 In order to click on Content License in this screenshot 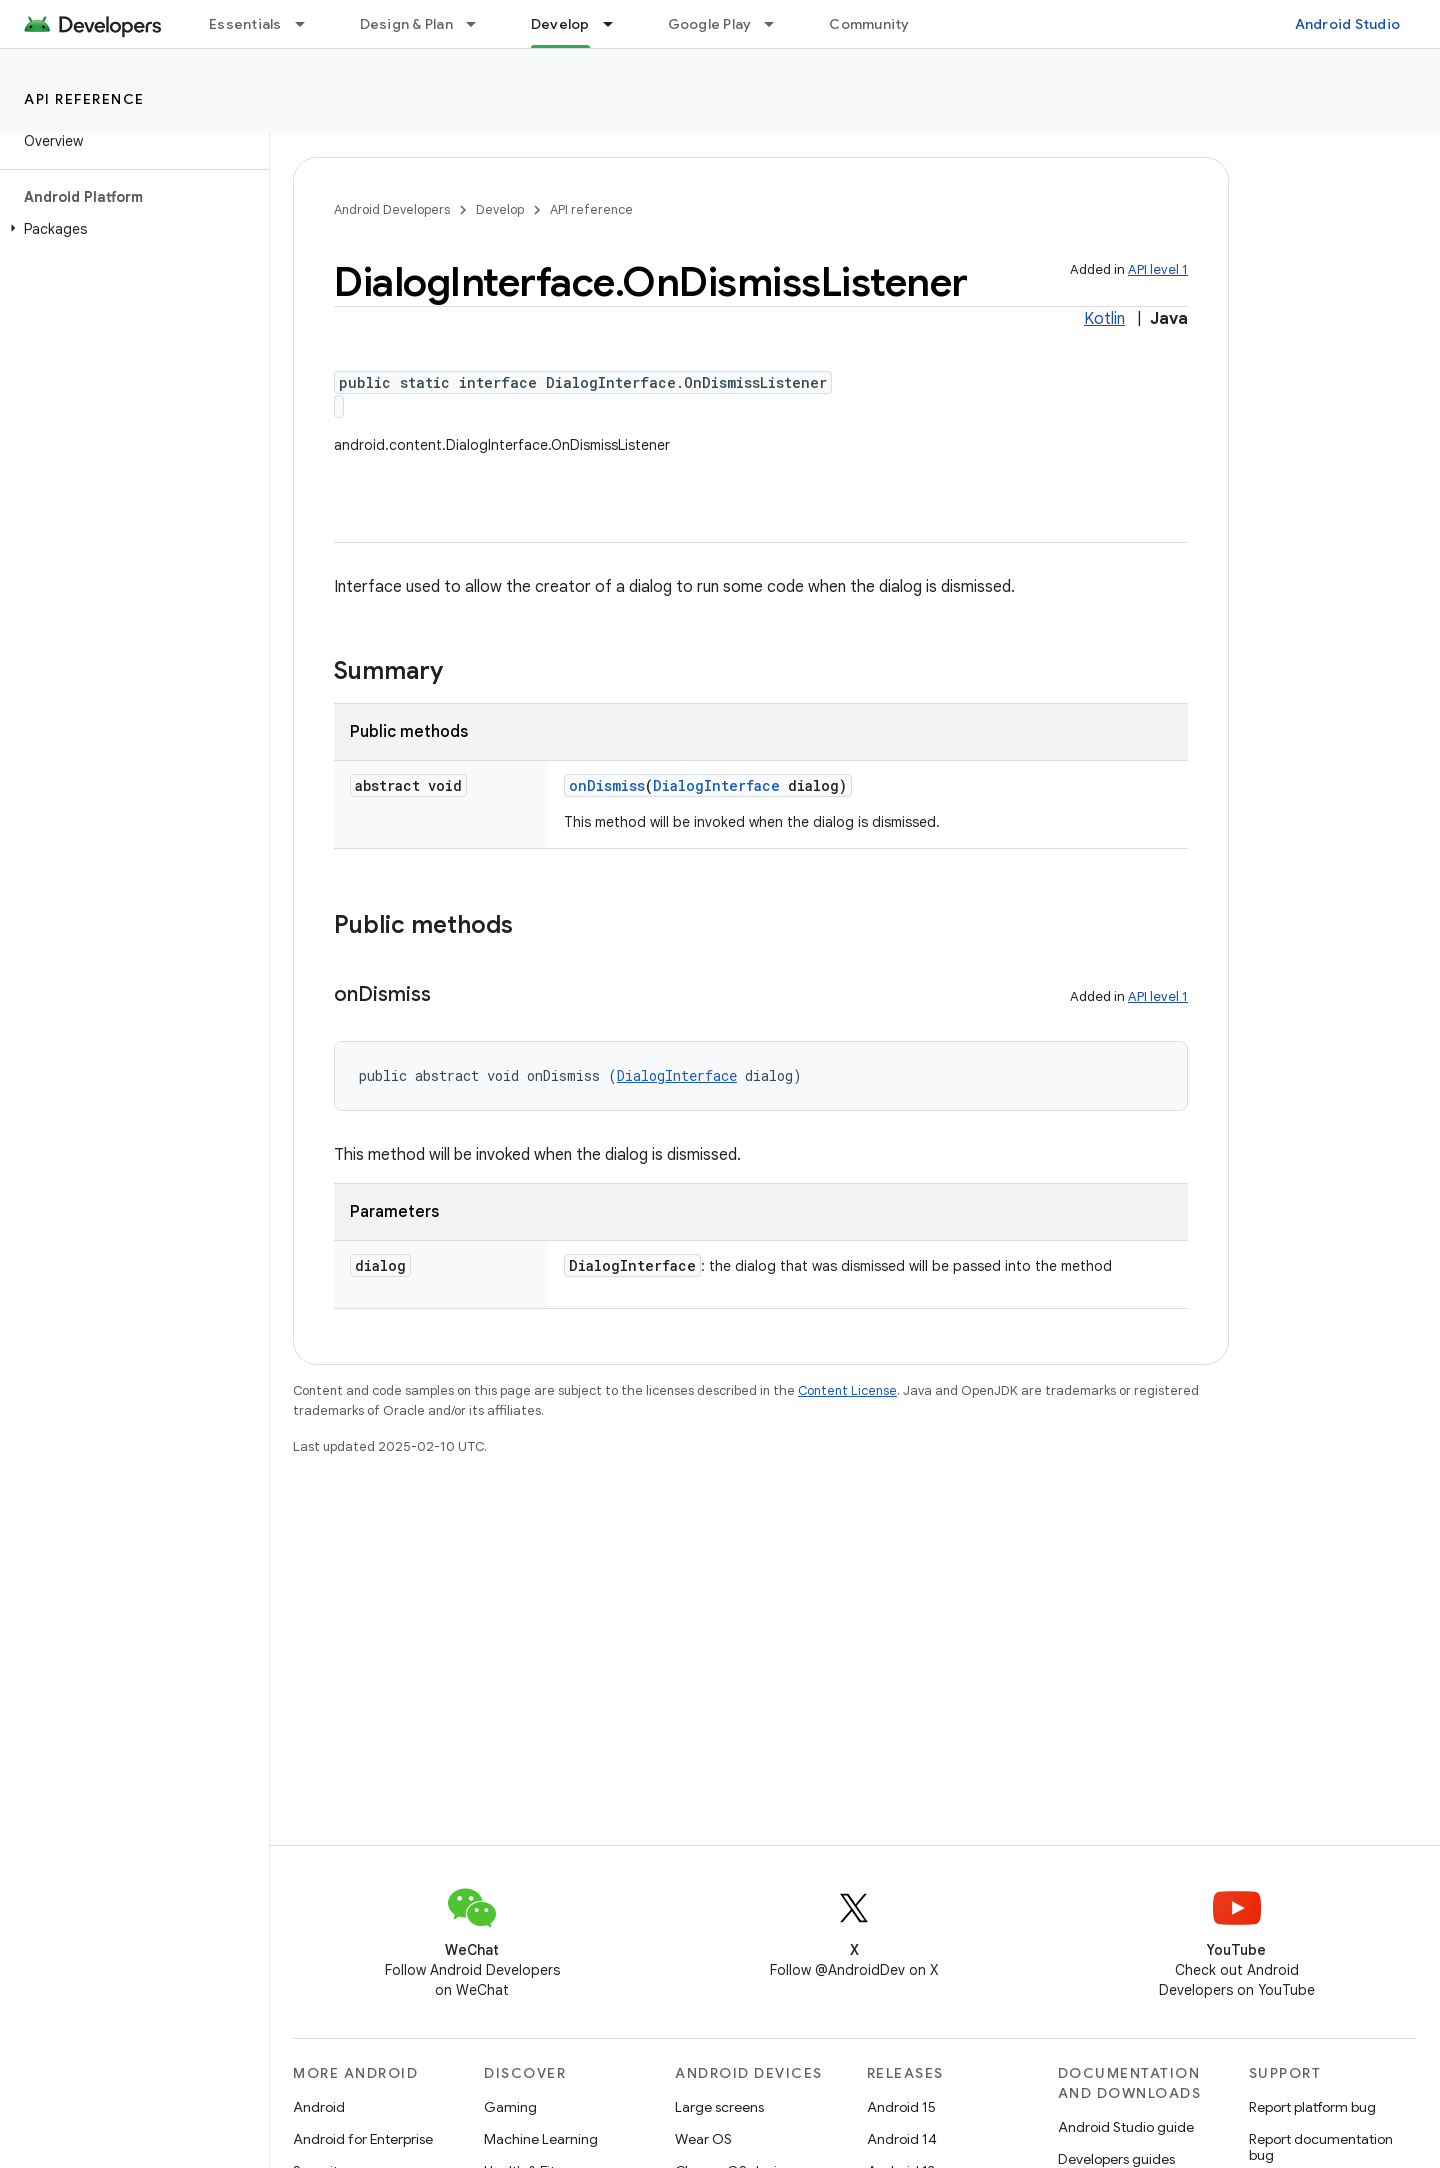, I will do `click(847, 1390)`.